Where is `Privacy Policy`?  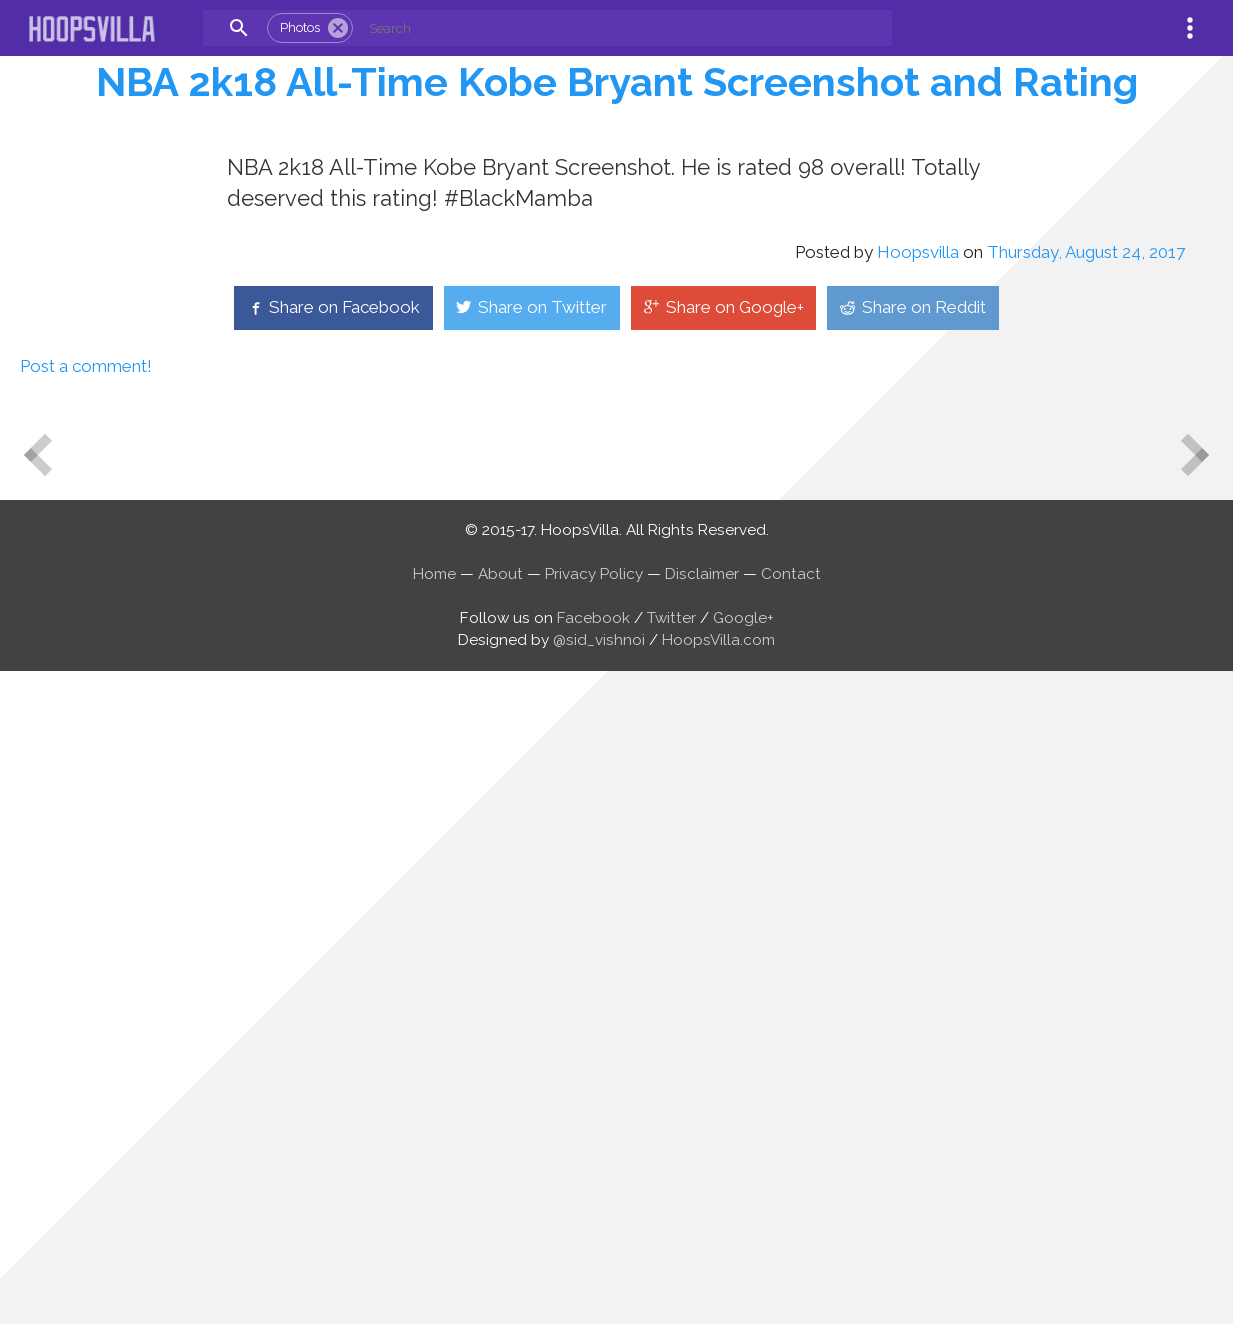 Privacy Policy is located at coordinates (594, 1225).